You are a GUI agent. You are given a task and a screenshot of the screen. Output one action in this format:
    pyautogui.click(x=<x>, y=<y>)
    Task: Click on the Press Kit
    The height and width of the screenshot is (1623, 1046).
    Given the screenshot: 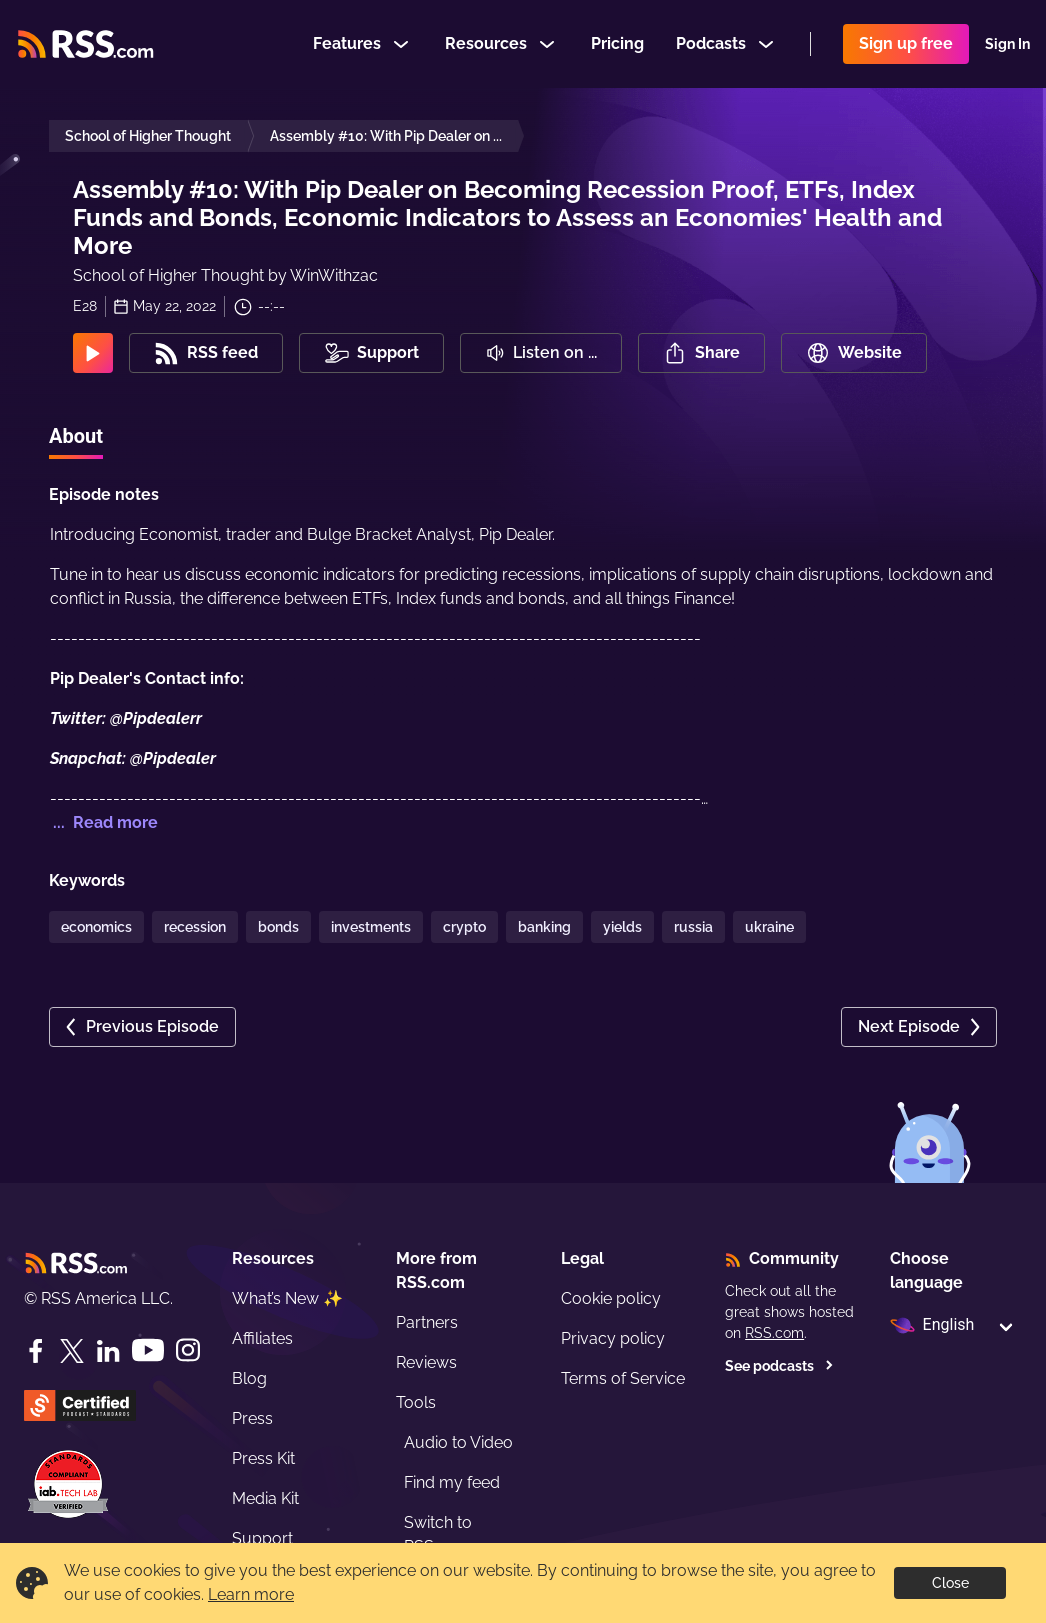 What is the action you would take?
    pyautogui.click(x=263, y=1458)
    